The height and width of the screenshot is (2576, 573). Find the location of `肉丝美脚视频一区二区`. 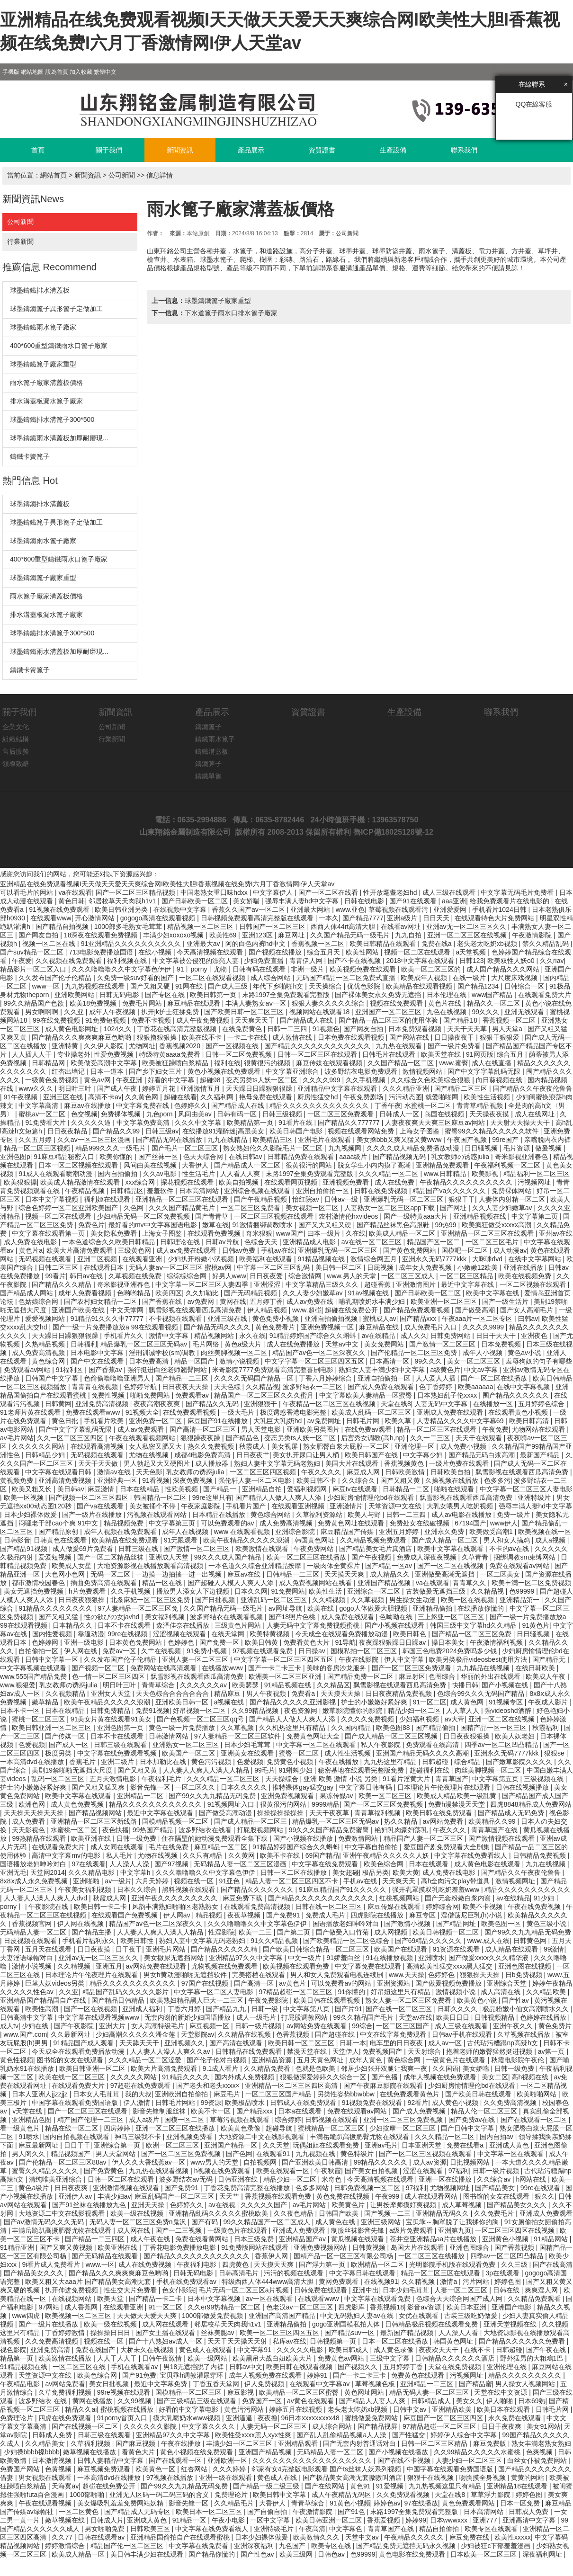

肉丝美脚视频一区二区 is located at coordinates (235, 1352).